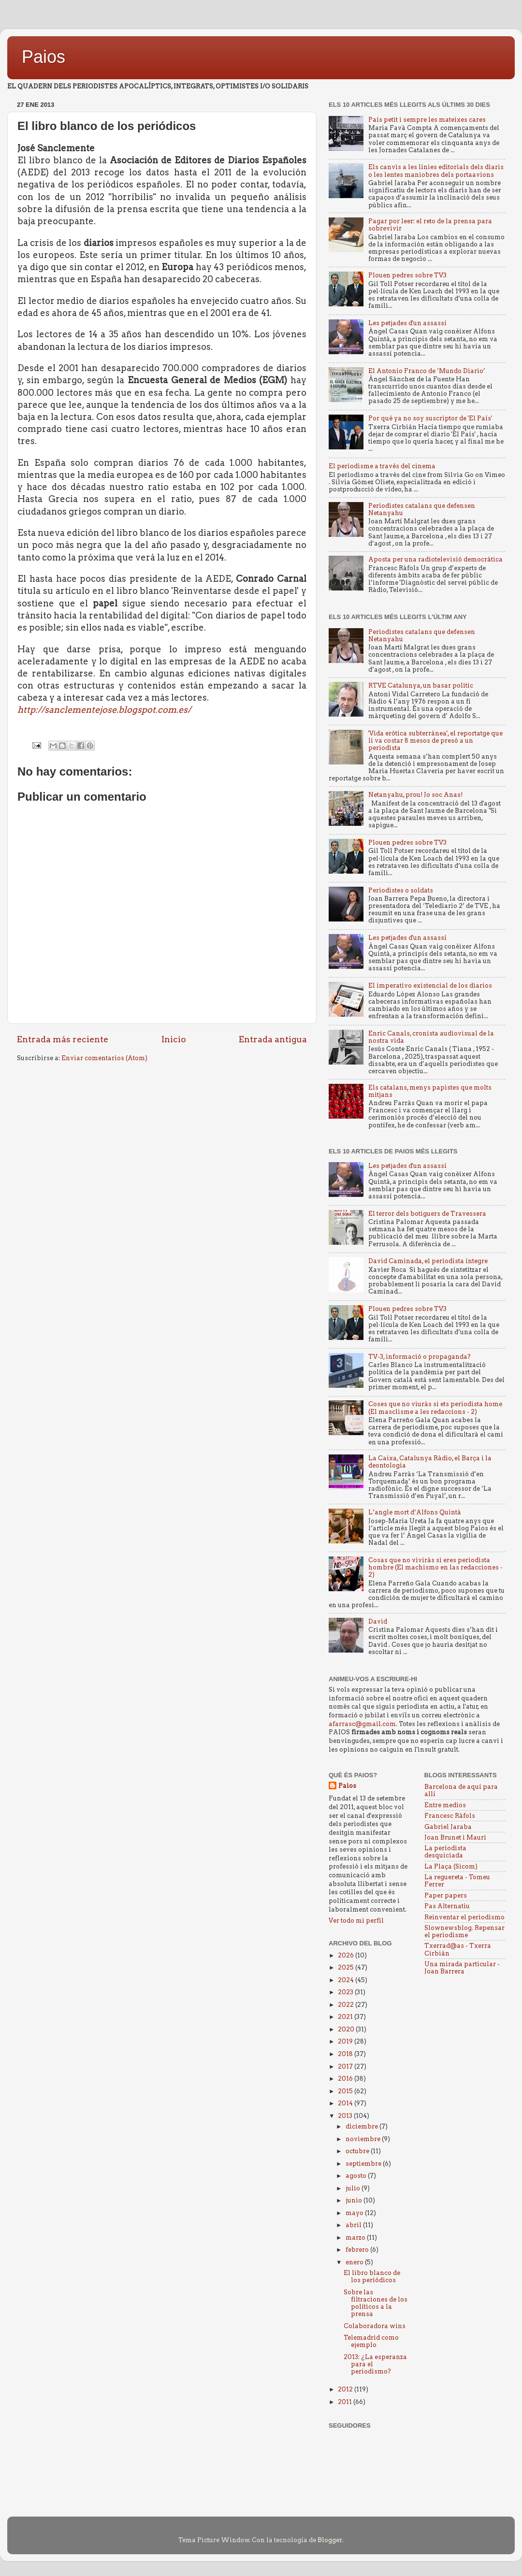  What do you see at coordinates (358, 2249) in the screenshot?
I see `febrero` at bounding box center [358, 2249].